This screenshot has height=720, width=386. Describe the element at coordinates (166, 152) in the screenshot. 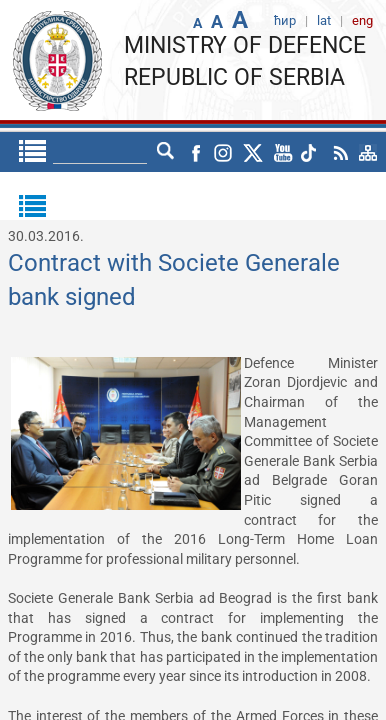

I see `lat` at that location.